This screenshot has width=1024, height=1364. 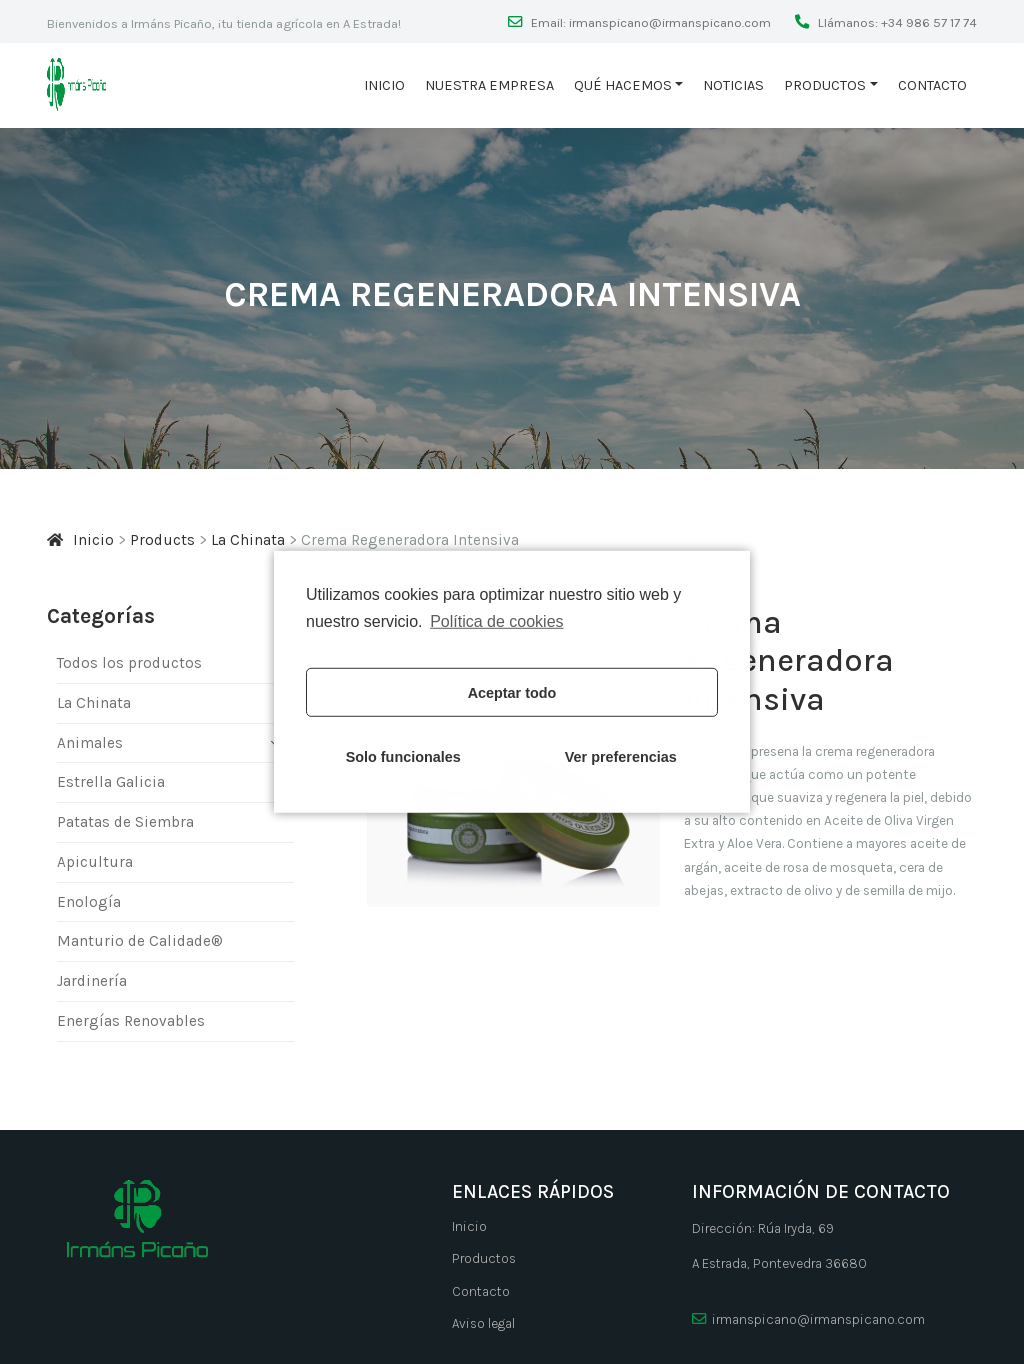 I want to click on Qué hacemos, so click(x=623, y=85).